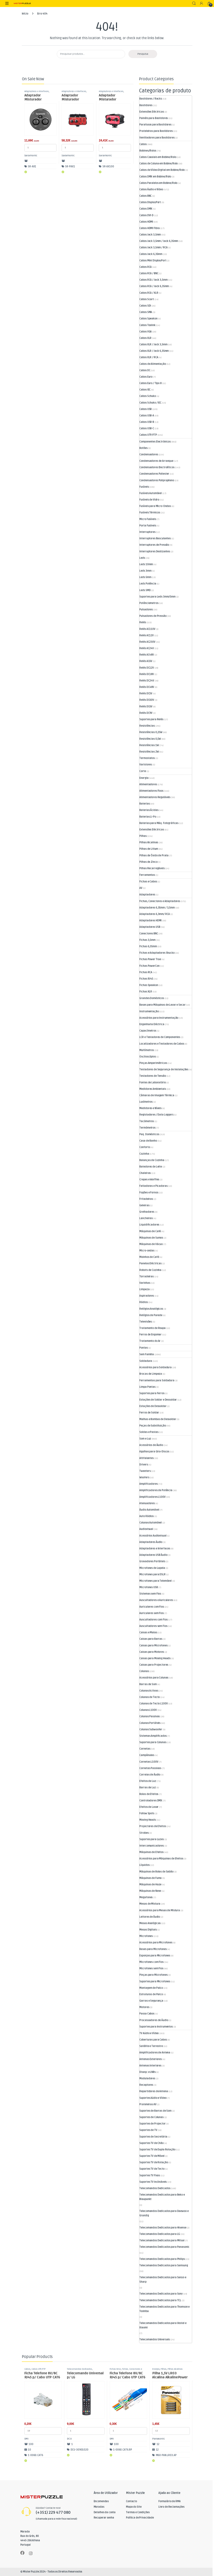  Describe the element at coordinates (147, 2072) in the screenshot. I see `Diseqc e LNBs` at that location.